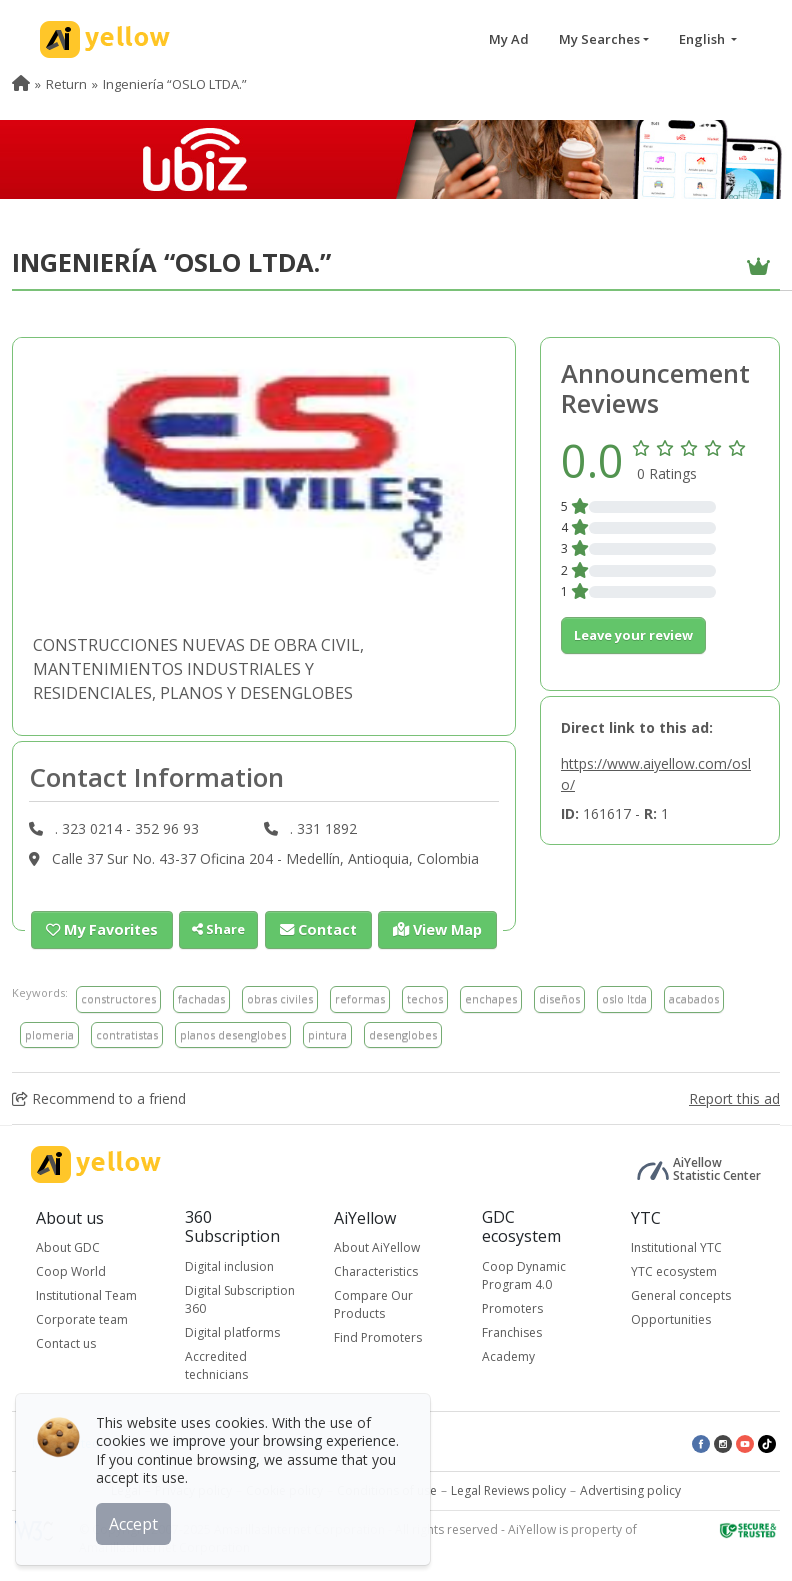 The width and height of the screenshot is (792, 1581). Describe the element at coordinates (491, 997) in the screenshot. I see `enchapes` at that location.